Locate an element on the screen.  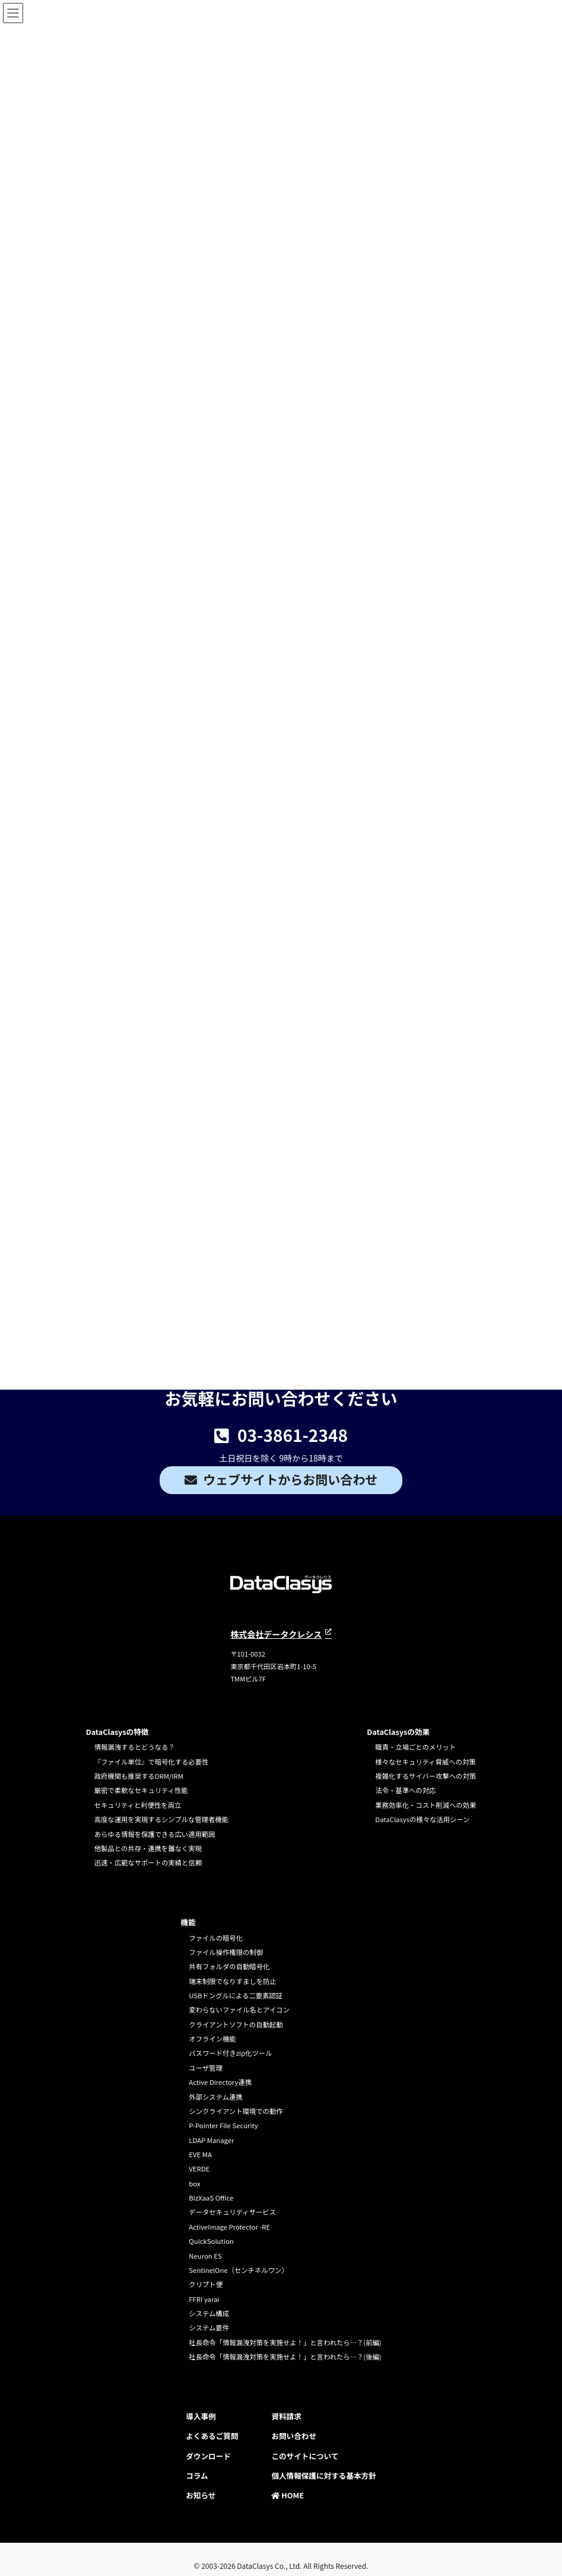
セキュリティと利便性を両立 is located at coordinates (138, 1805).